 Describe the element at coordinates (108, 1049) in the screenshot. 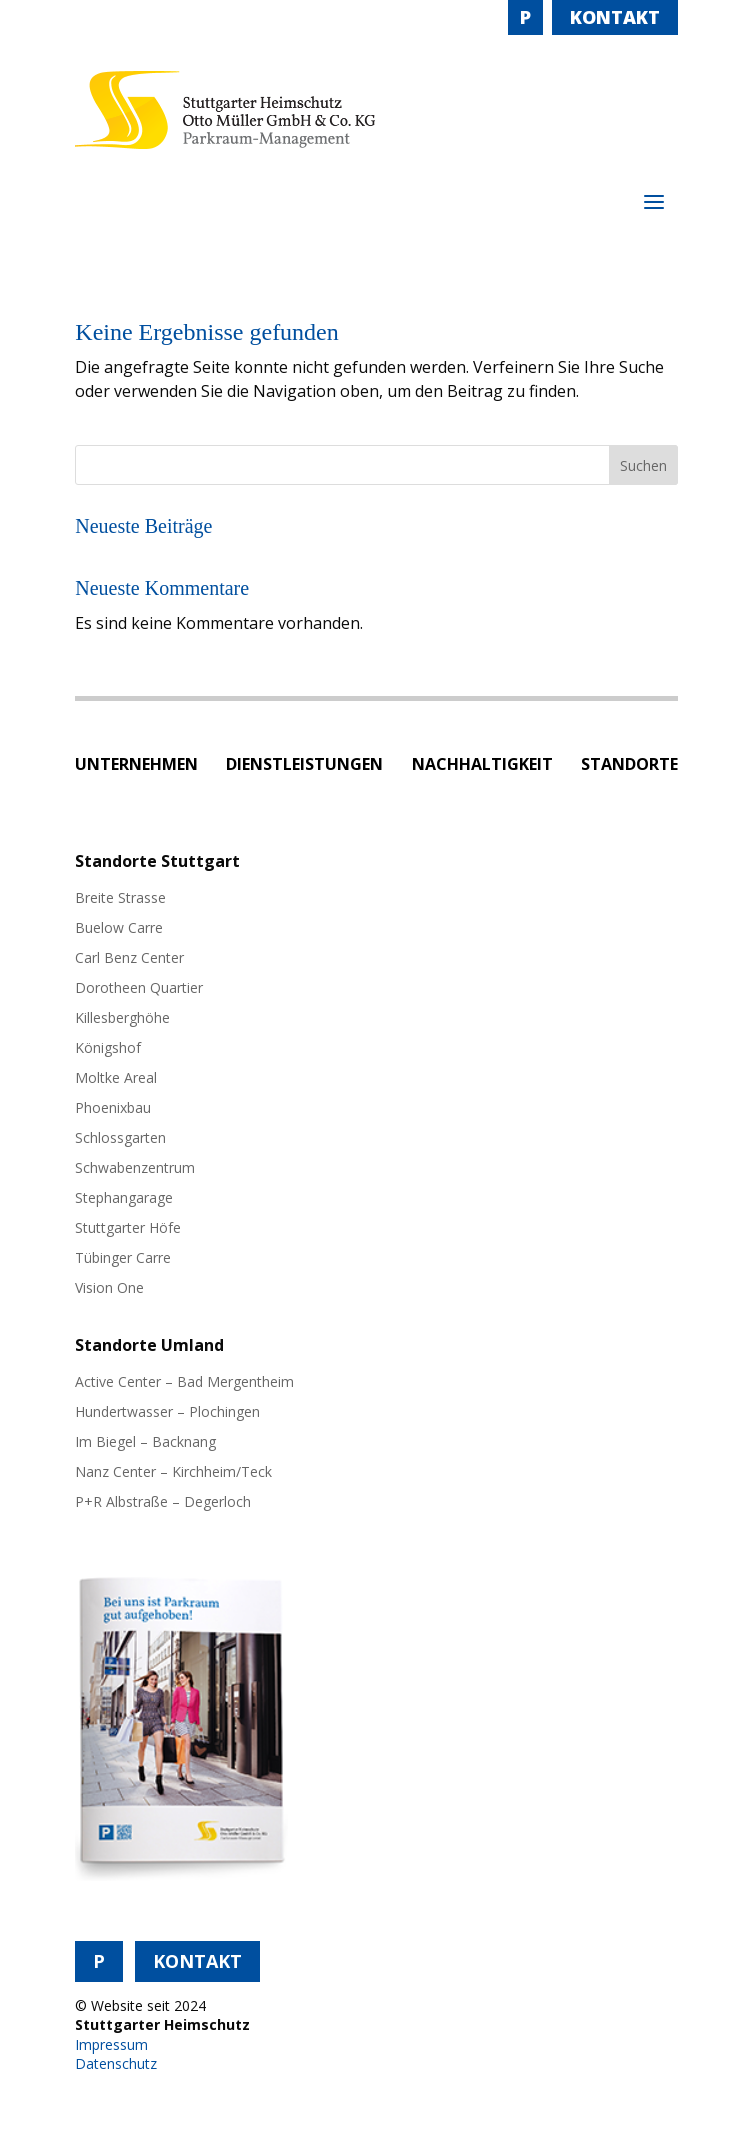

I see `Königshof [link]` at that location.